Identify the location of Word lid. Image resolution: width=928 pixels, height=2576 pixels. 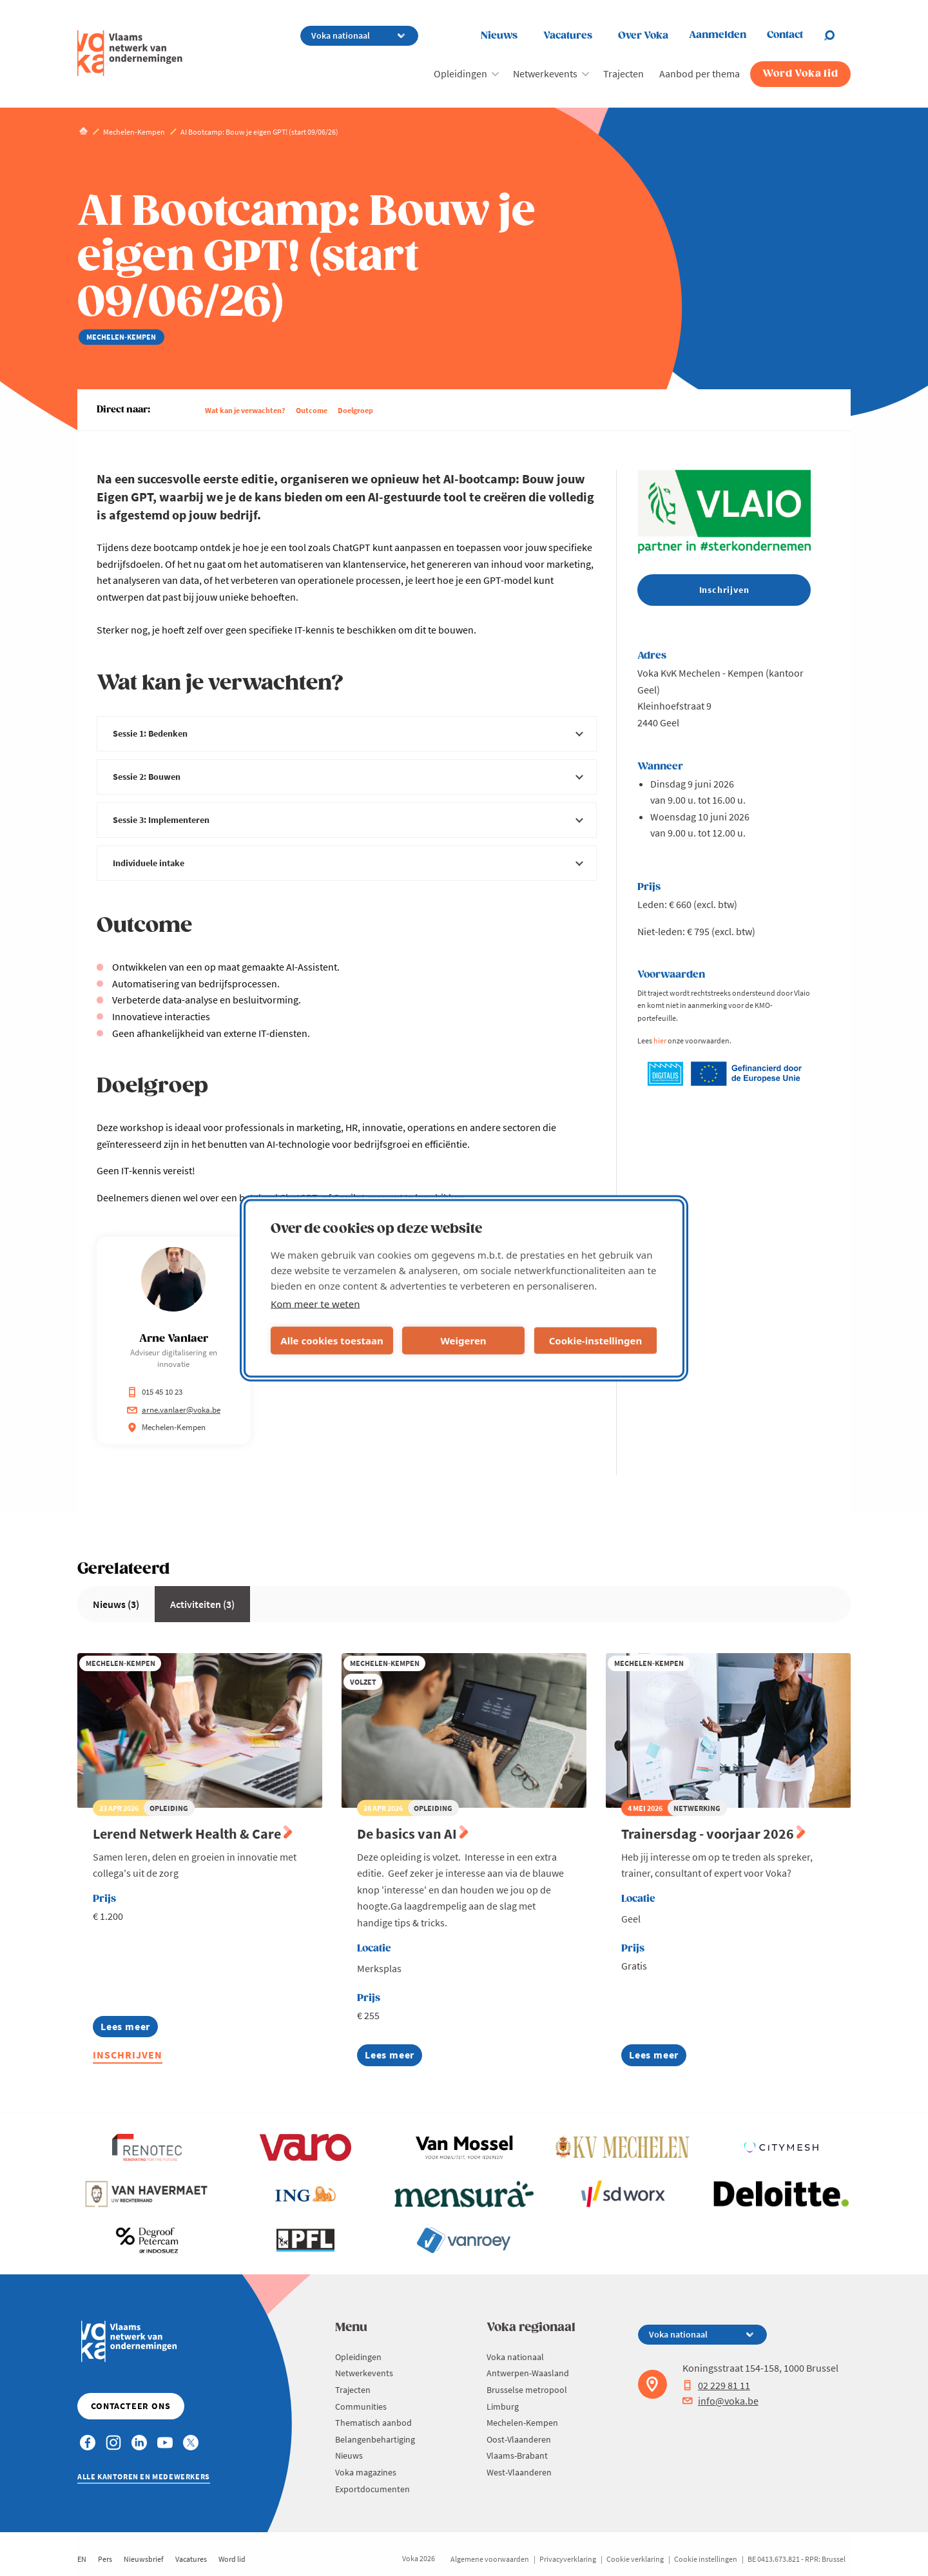
(232, 2559).